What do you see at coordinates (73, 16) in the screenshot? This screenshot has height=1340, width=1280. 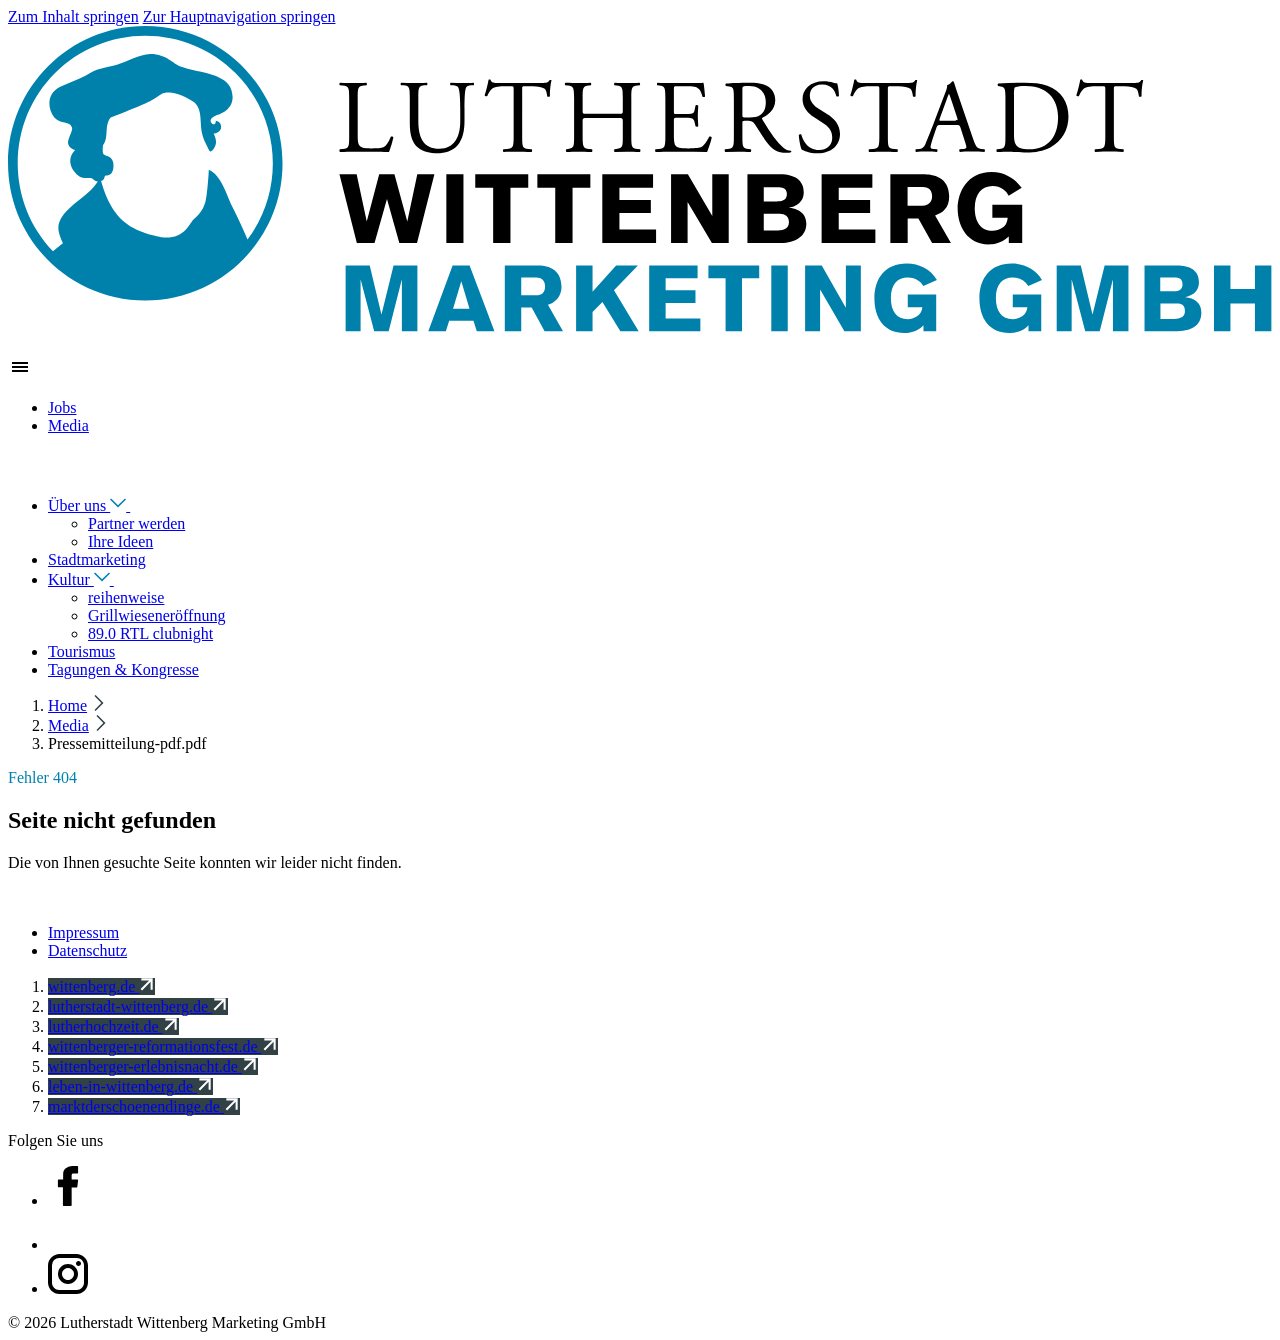 I see `Zum Inhalt springen` at bounding box center [73, 16].